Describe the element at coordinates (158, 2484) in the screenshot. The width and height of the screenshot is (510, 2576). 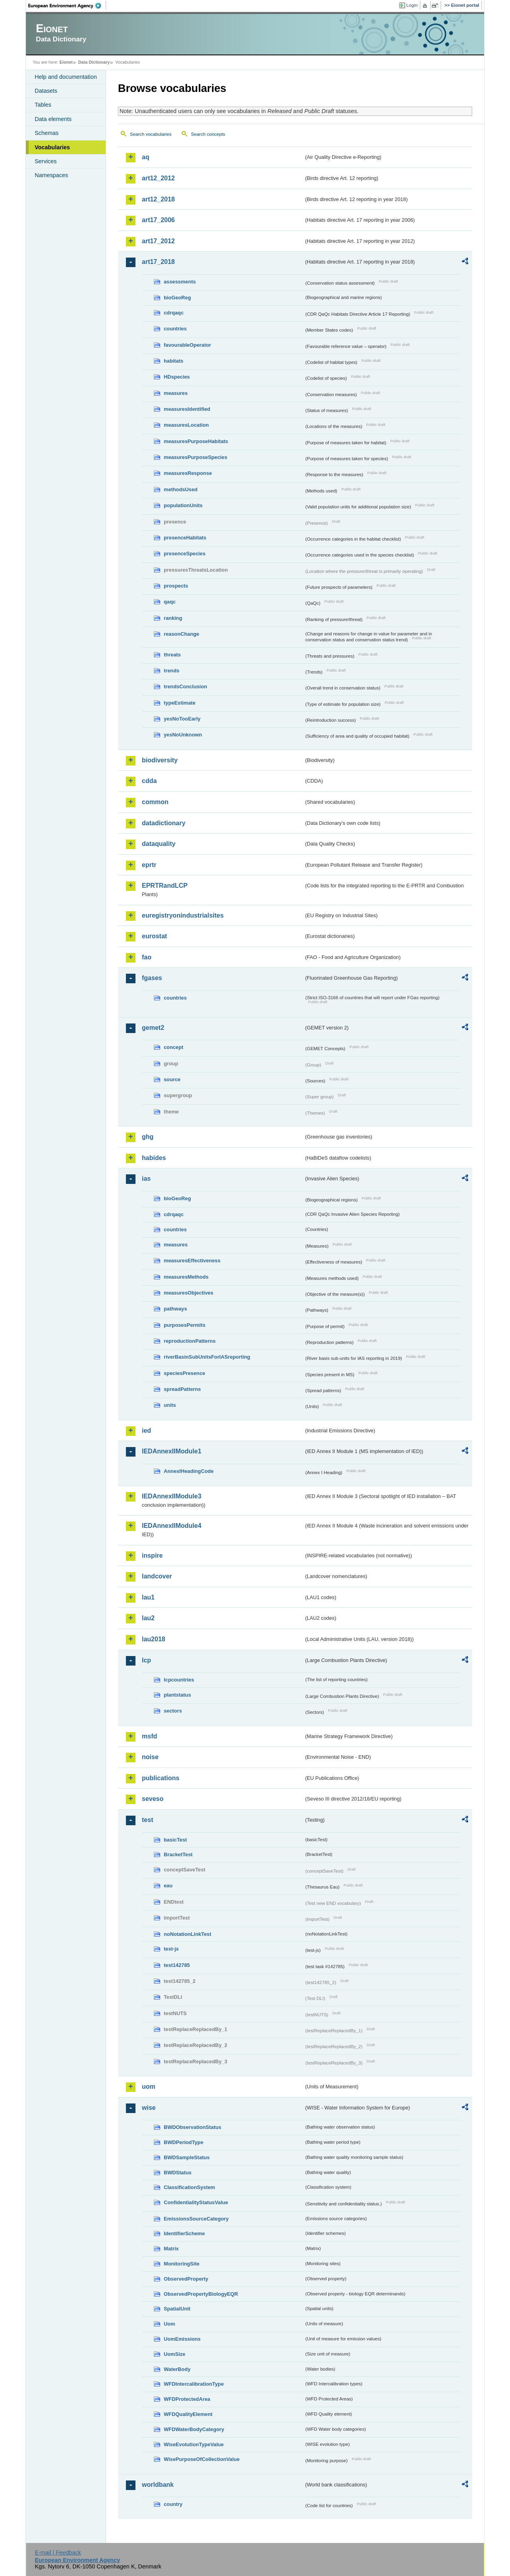
I see `worldbank` at that location.